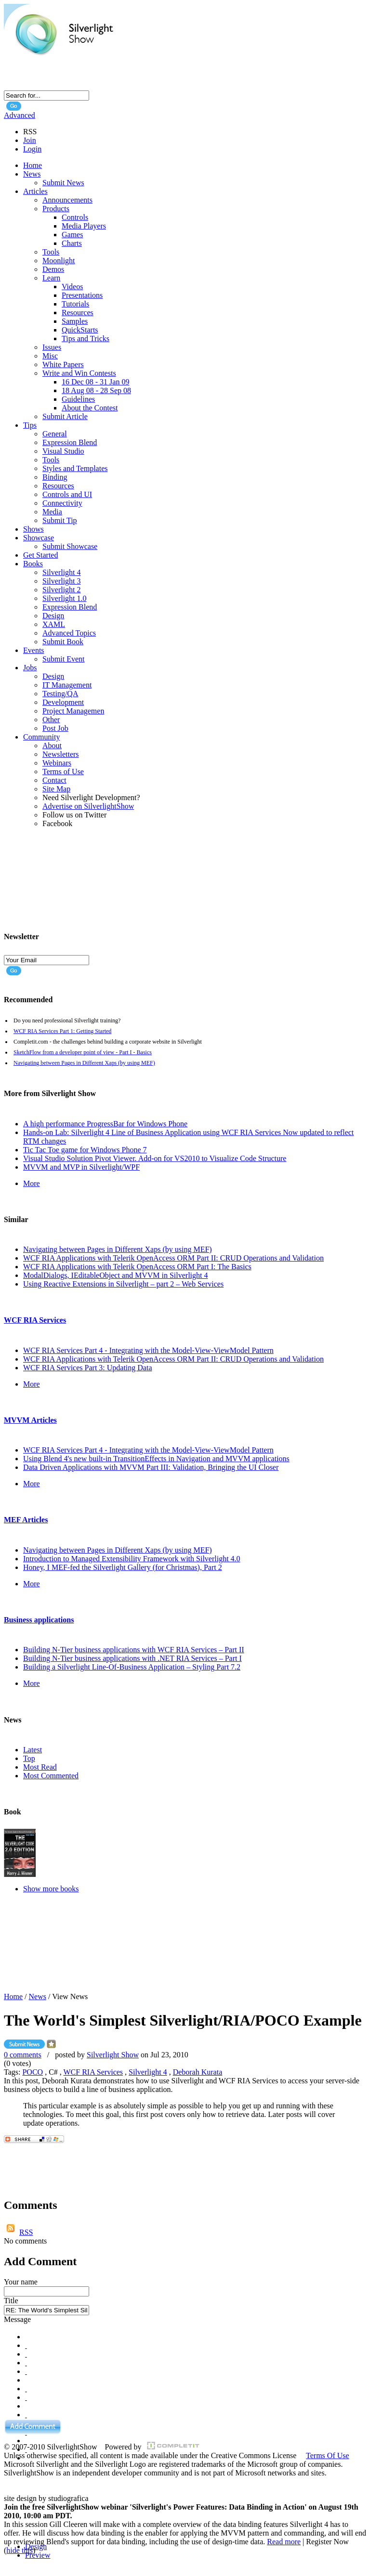  Describe the element at coordinates (26, 2232) in the screenshot. I see `RSS` at that location.